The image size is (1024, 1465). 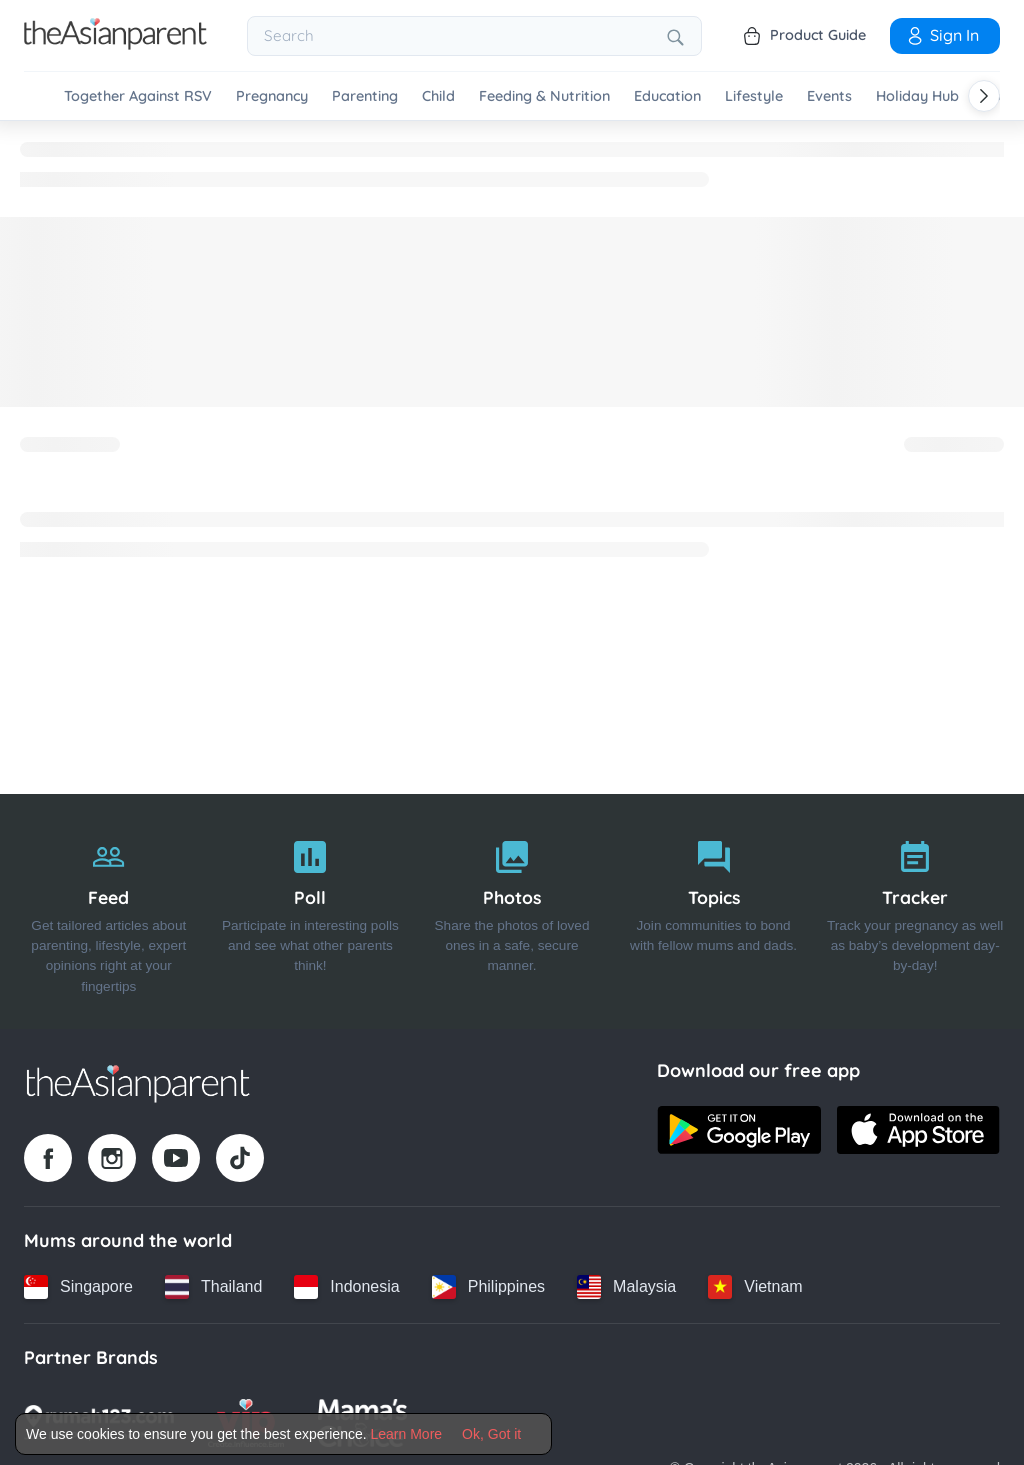 What do you see at coordinates (544, 96) in the screenshot?
I see `Feeding & Nutrition` at bounding box center [544, 96].